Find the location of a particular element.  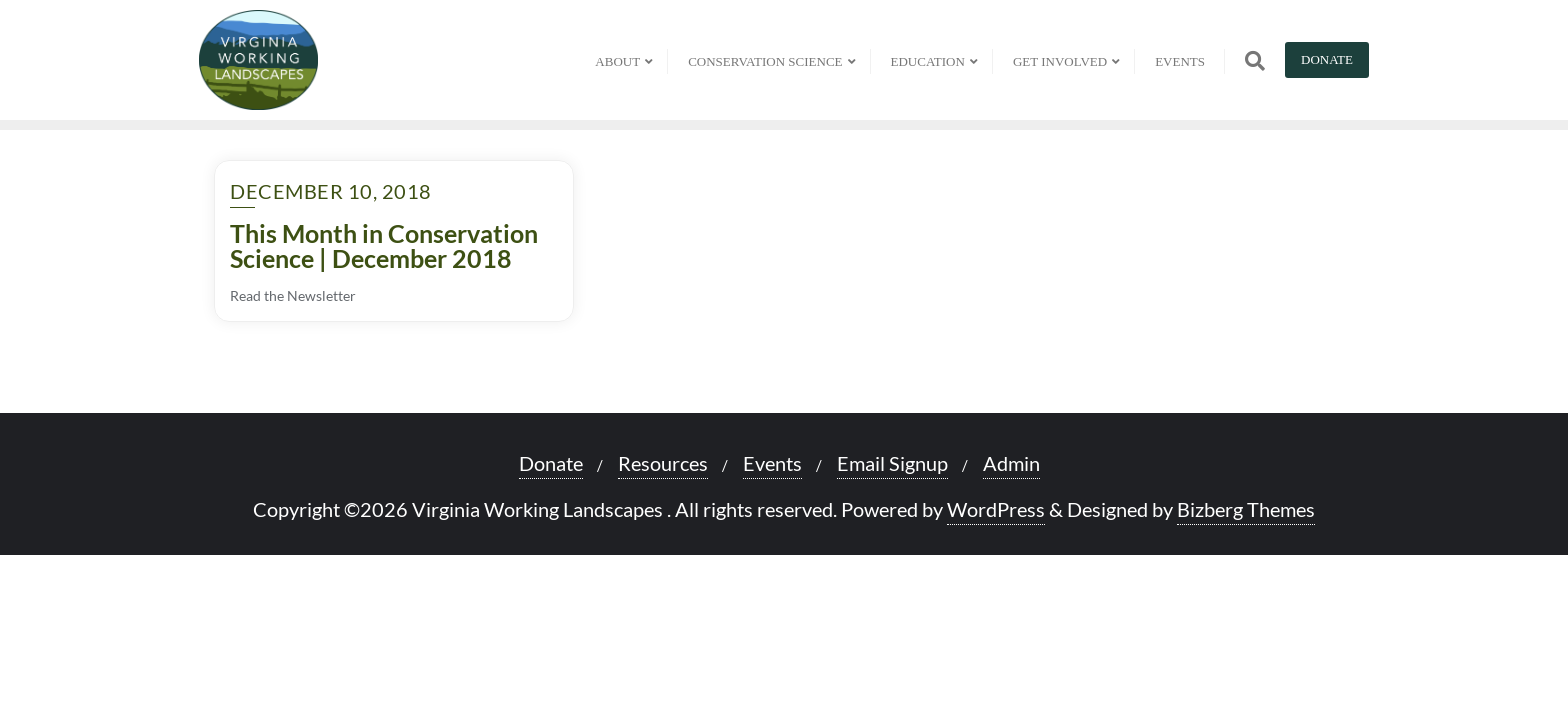

December 10, 2018 is located at coordinates (331, 191).